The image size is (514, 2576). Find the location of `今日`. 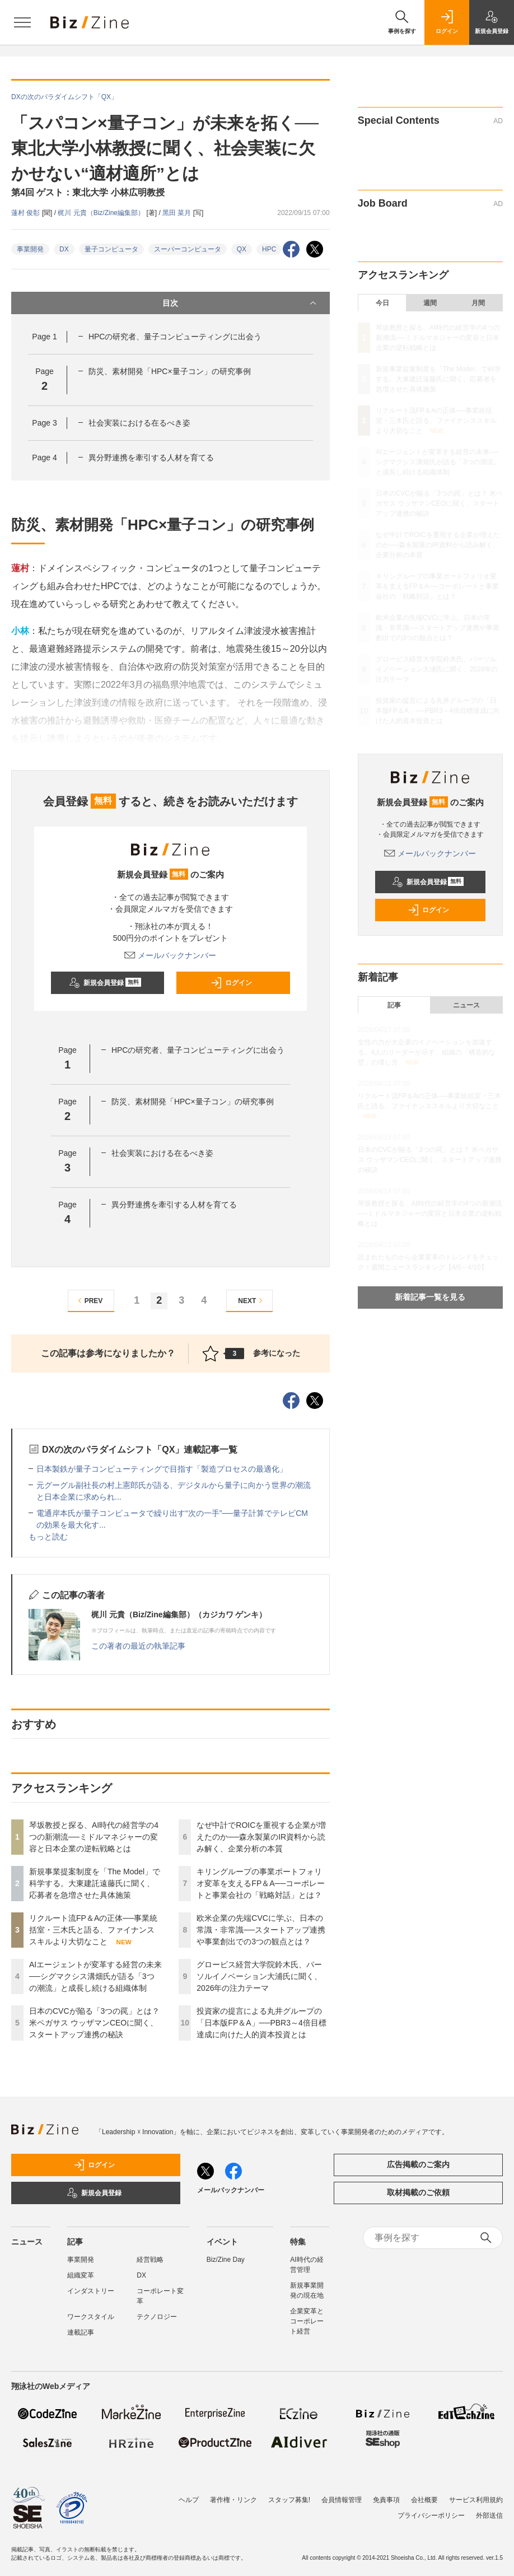

今日 is located at coordinates (382, 303).